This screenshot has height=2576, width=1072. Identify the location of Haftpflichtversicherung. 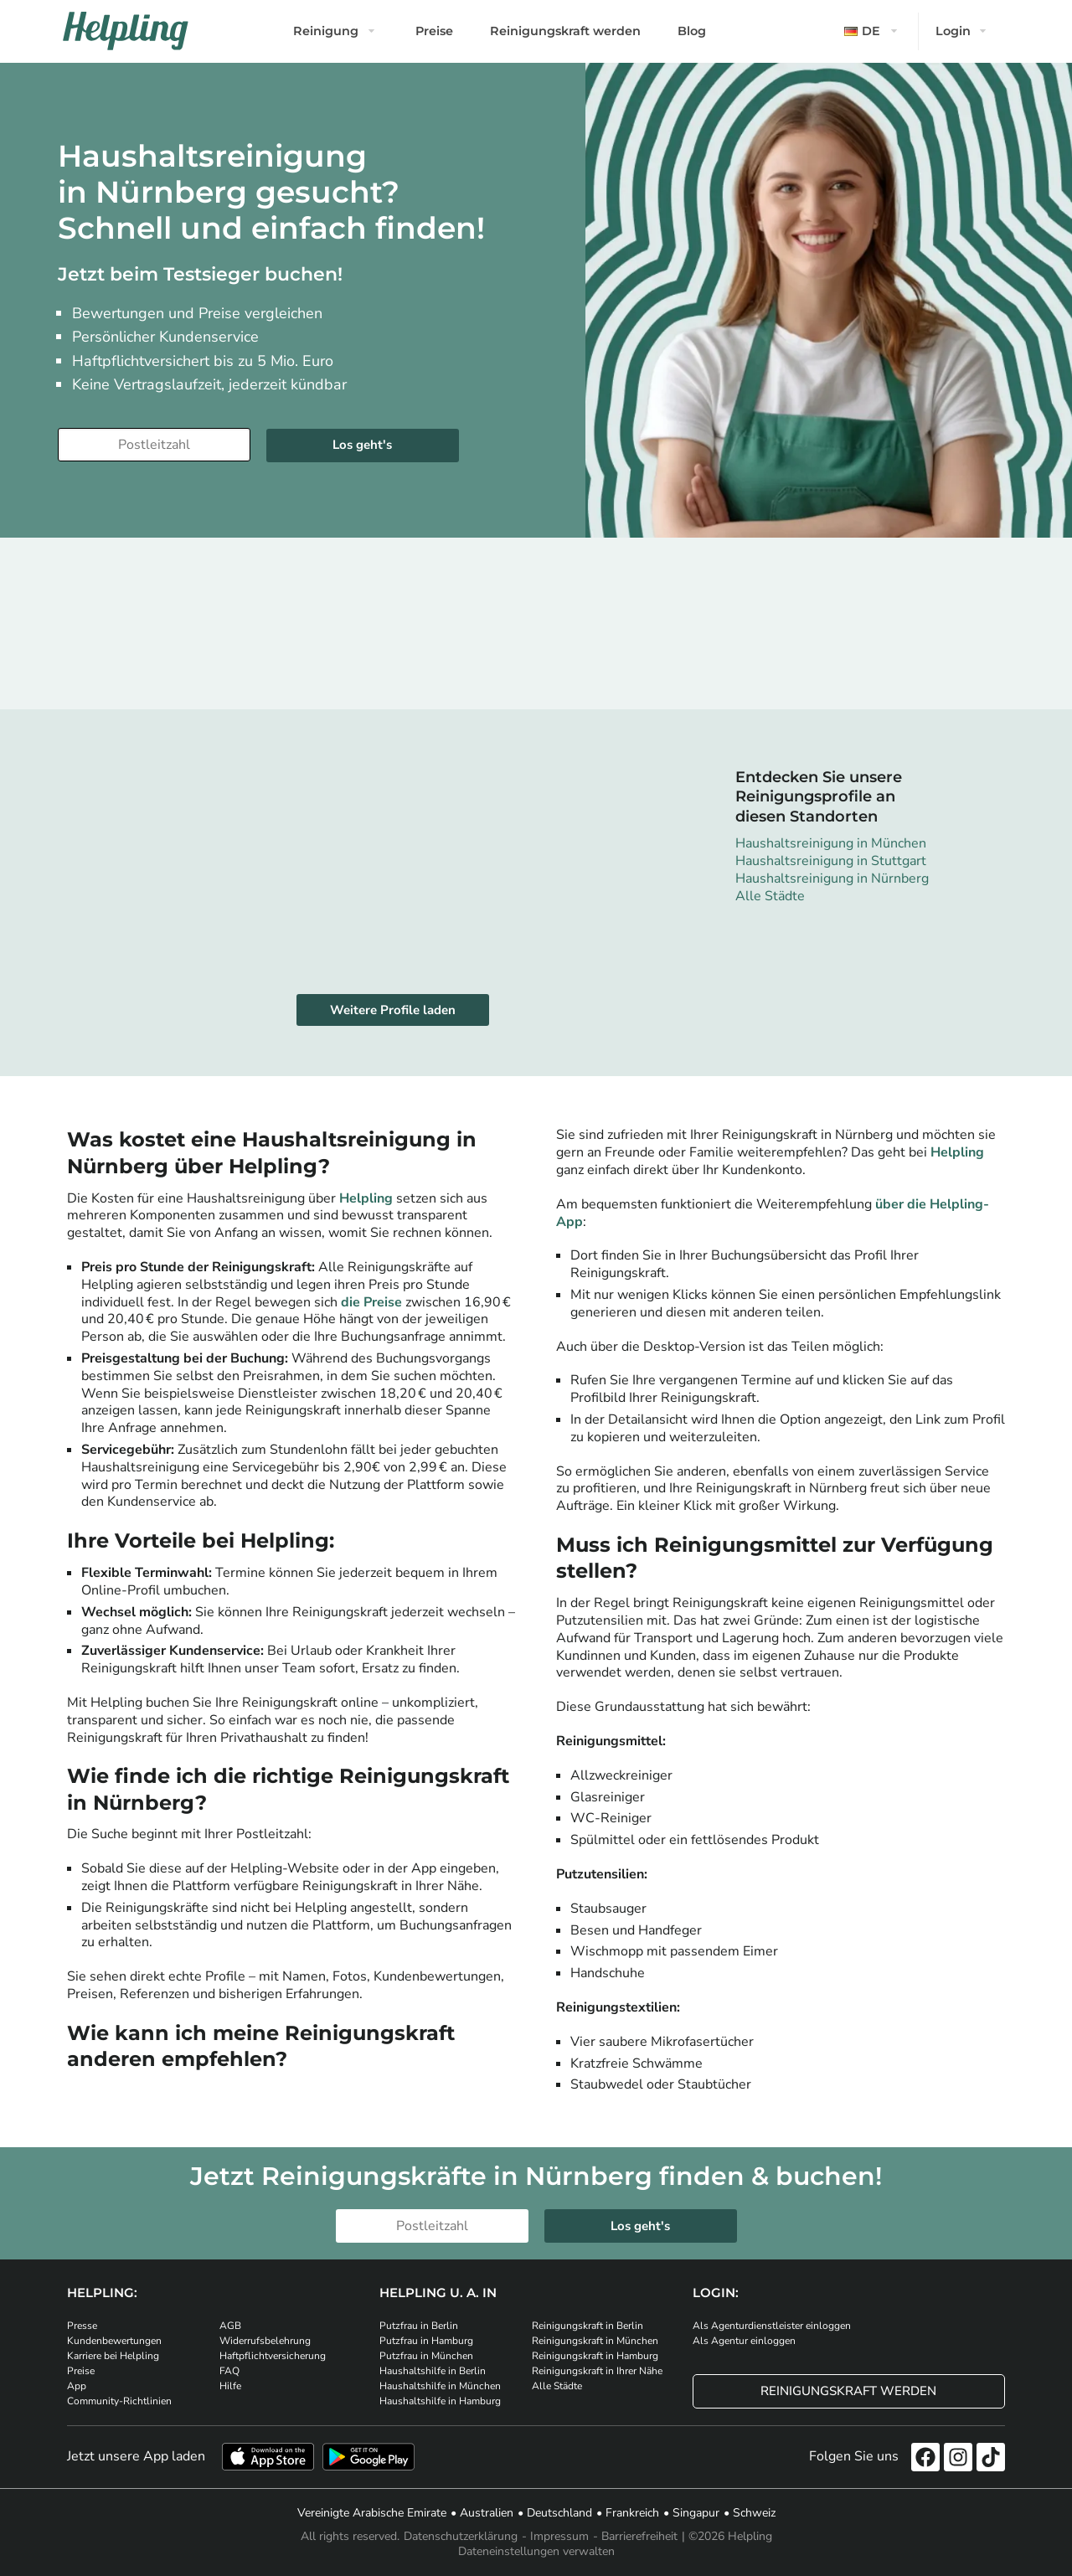
(272, 2355).